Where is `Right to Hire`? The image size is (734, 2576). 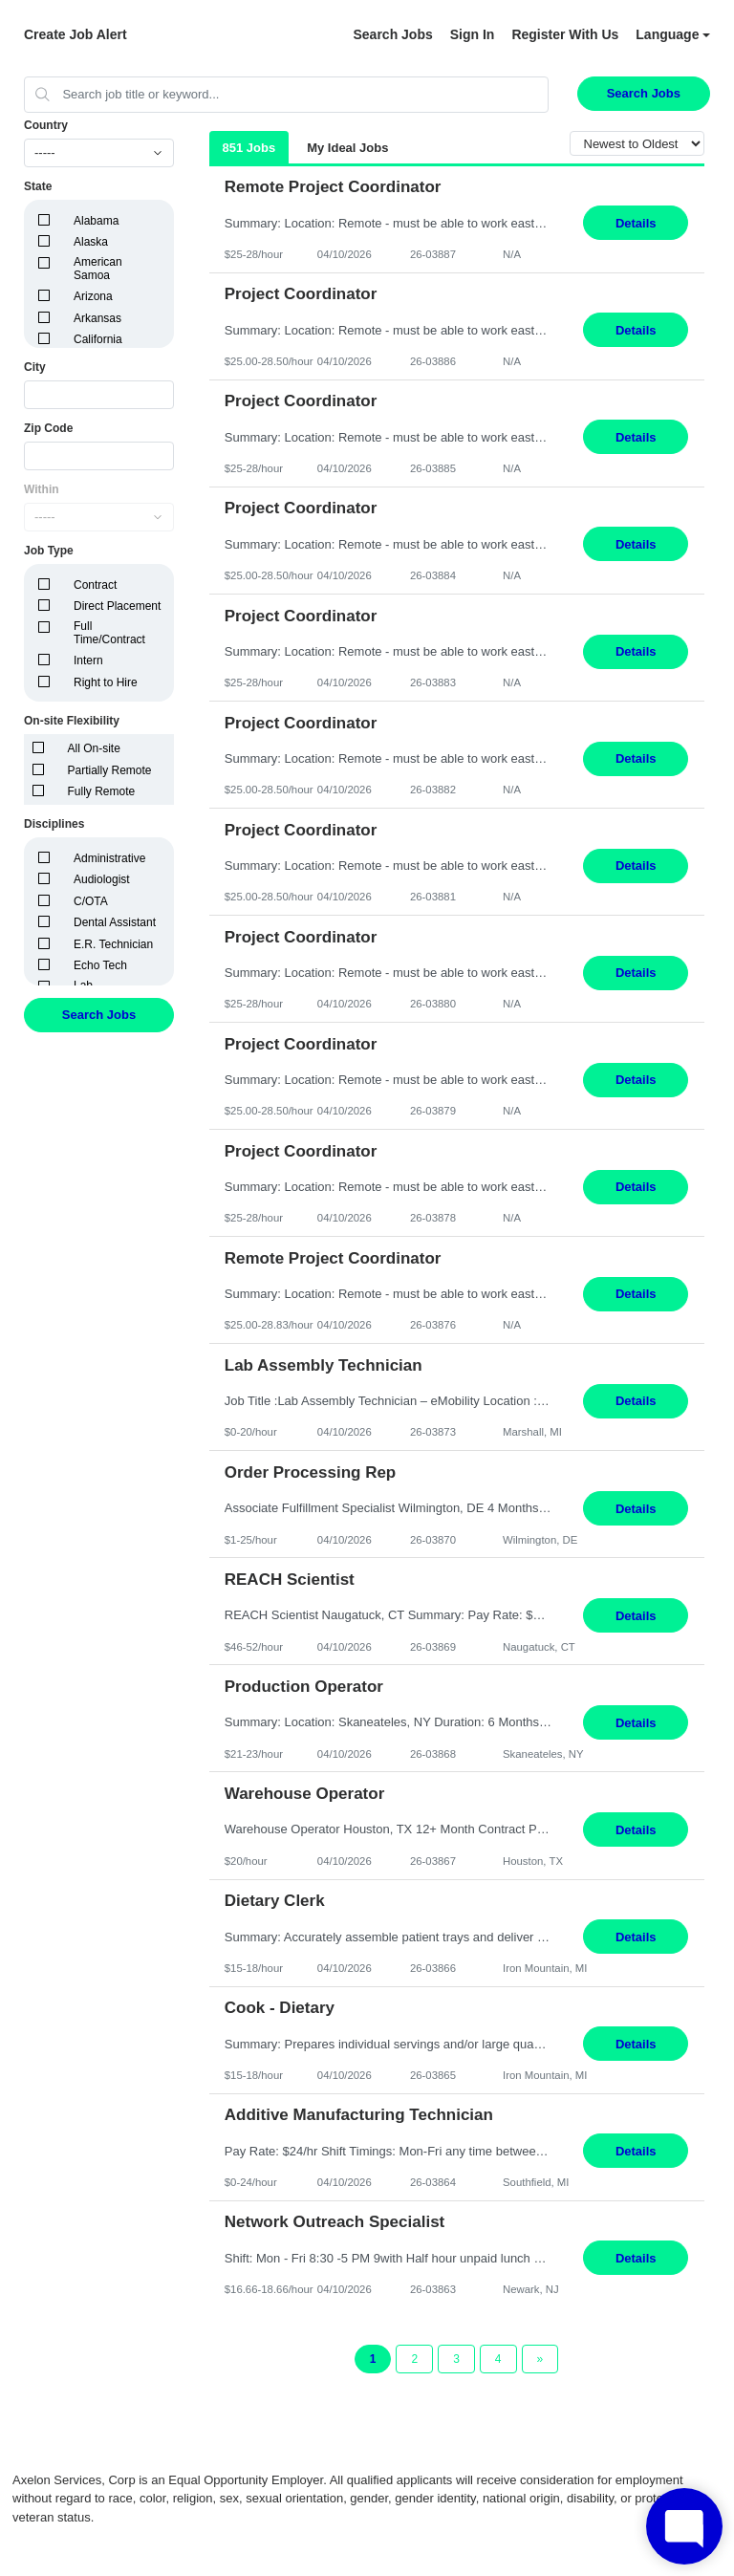
Right to Hire is located at coordinates (106, 682).